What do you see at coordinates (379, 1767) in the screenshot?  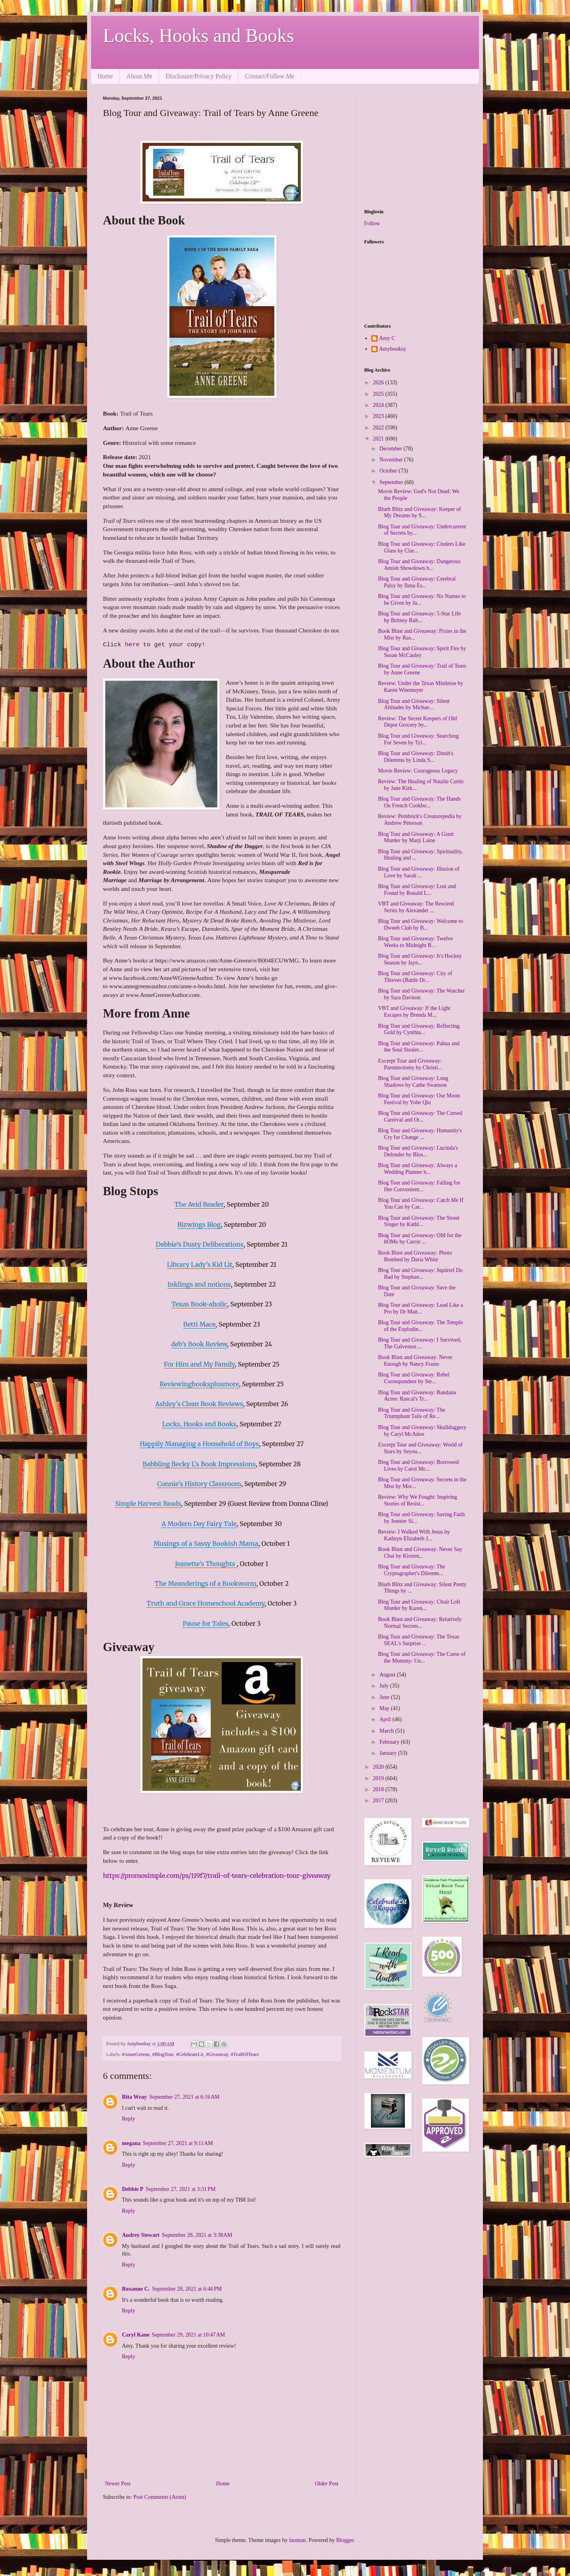 I see `2020` at bounding box center [379, 1767].